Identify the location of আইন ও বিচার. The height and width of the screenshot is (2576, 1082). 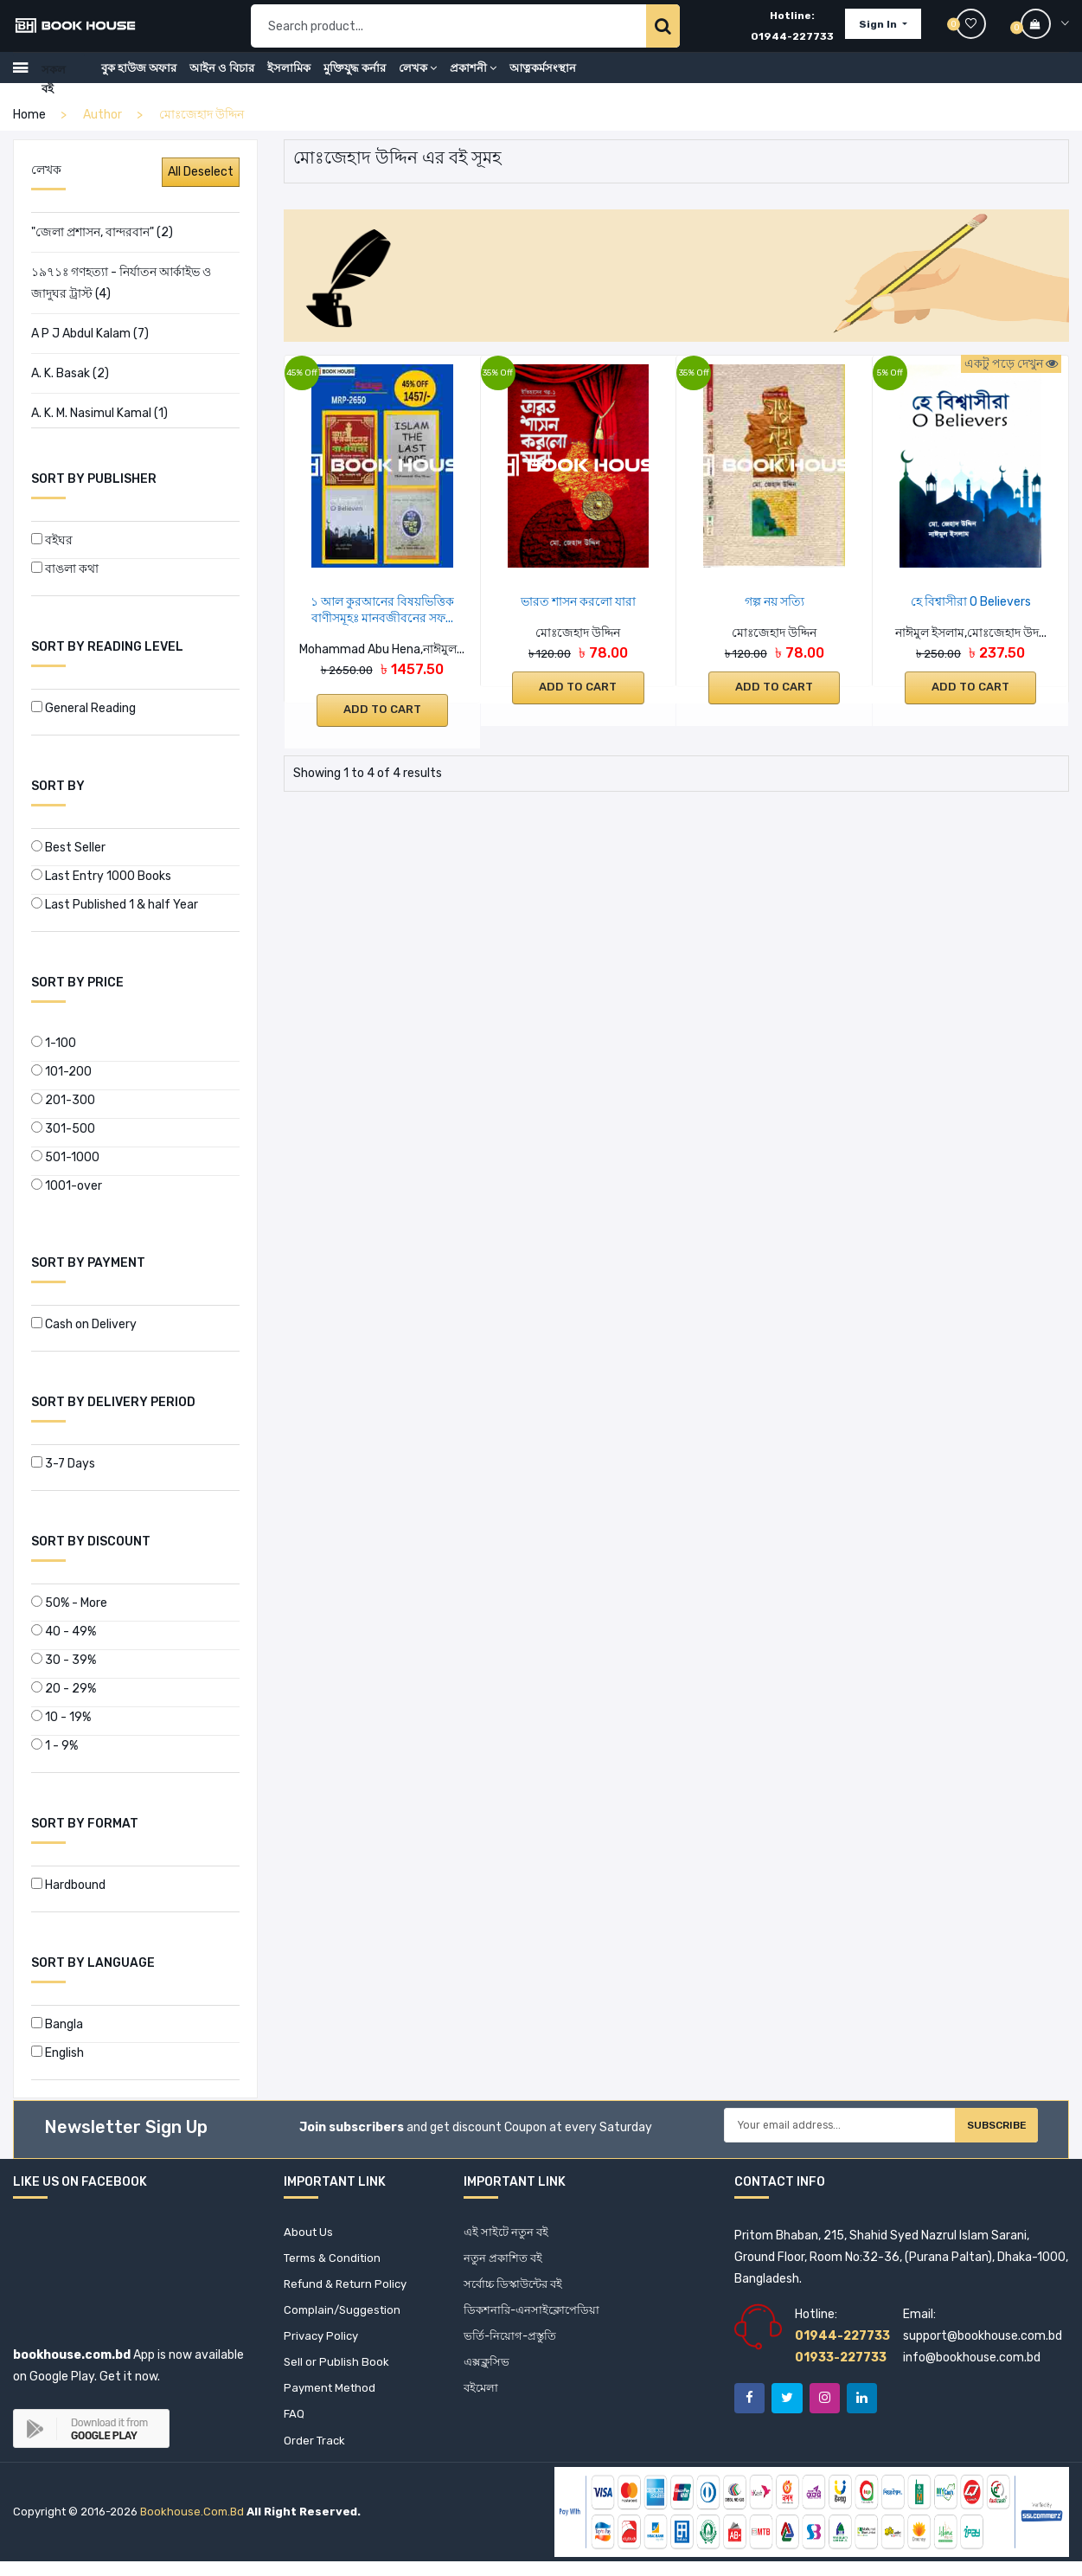
(221, 79).